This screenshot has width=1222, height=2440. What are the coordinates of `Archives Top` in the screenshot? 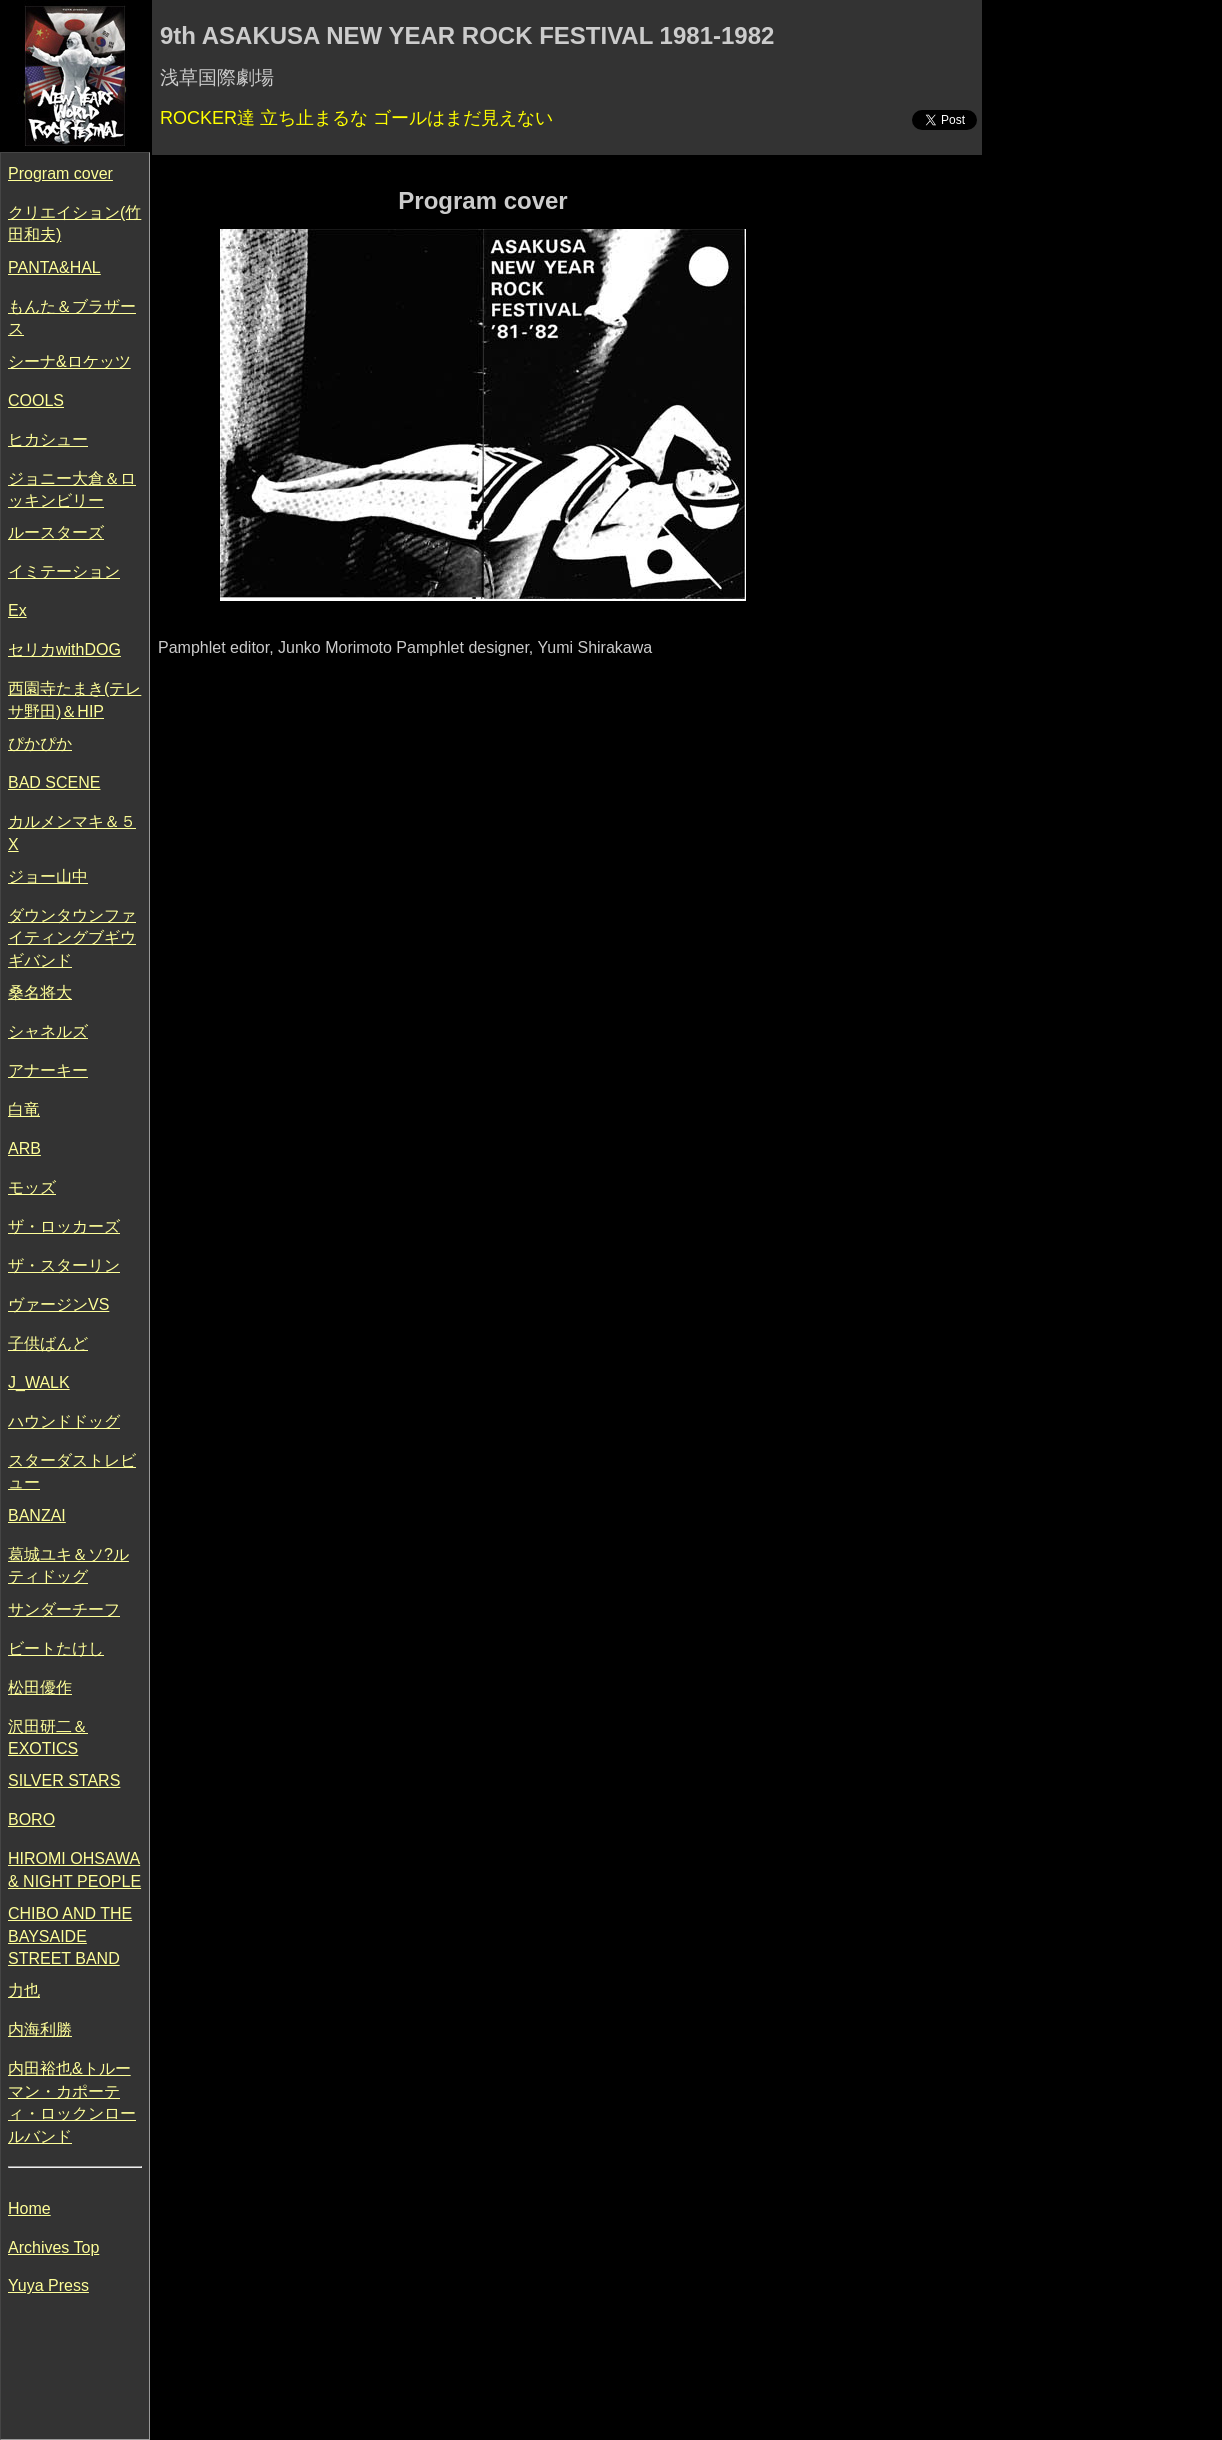 It's located at (53, 2247).